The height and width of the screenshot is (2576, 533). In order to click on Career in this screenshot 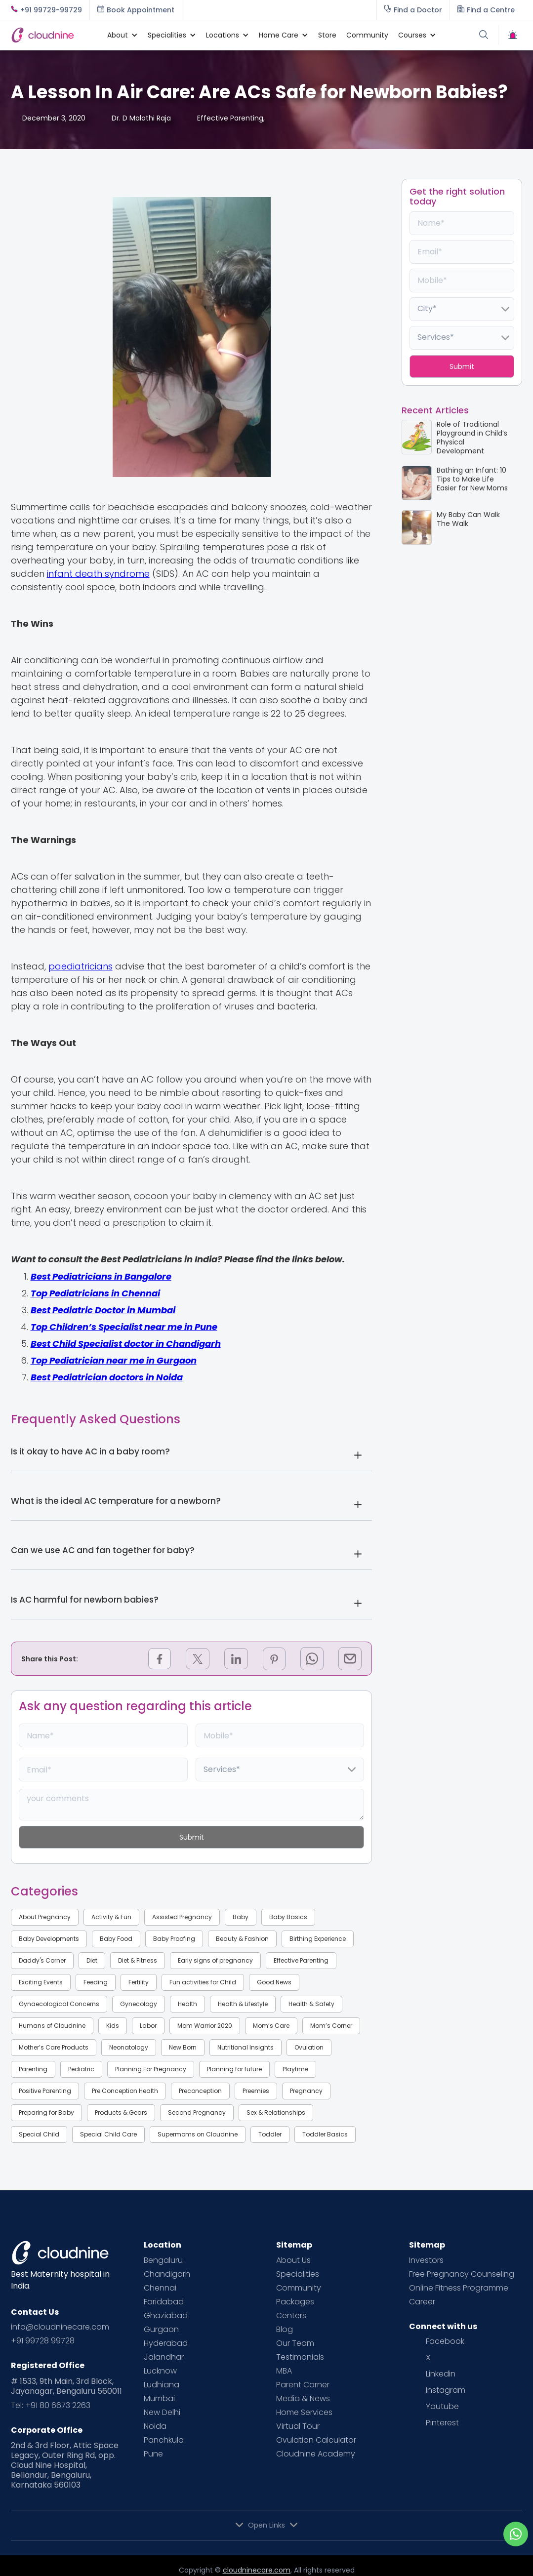, I will do `click(422, 2301)`.